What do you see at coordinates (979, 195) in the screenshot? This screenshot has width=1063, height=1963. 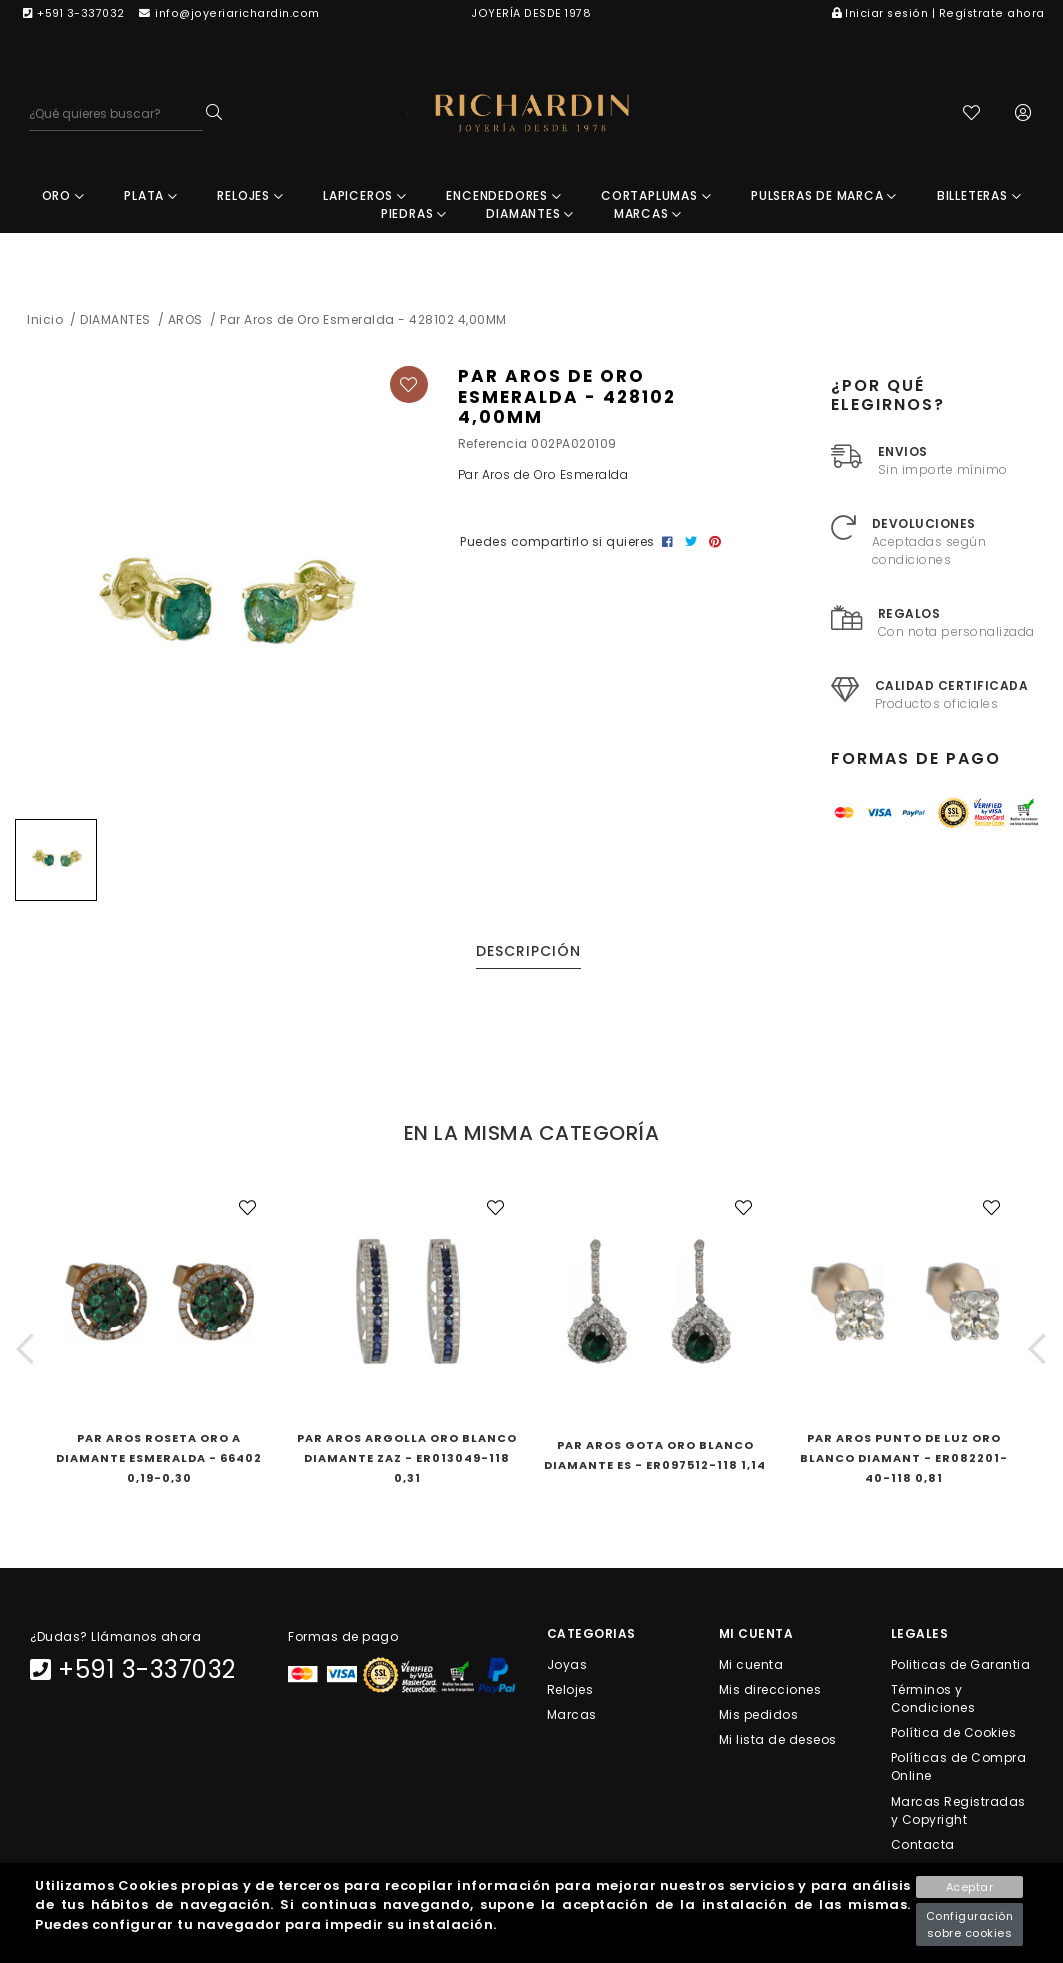 I see `BILLETERAS` at bounding box center [979, 195].